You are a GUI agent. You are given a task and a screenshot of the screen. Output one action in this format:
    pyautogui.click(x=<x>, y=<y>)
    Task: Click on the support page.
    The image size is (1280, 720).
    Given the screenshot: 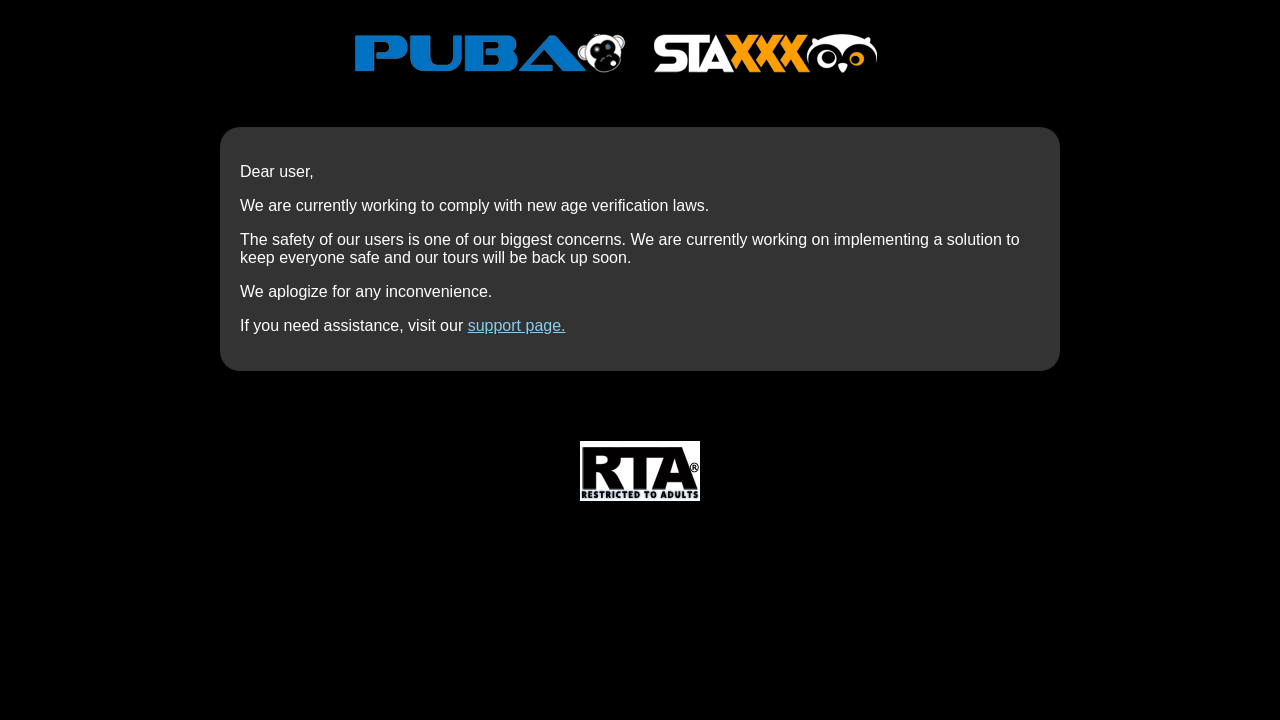 What is the action you would take?
    pyautogui.click(x=517, y=325)
    